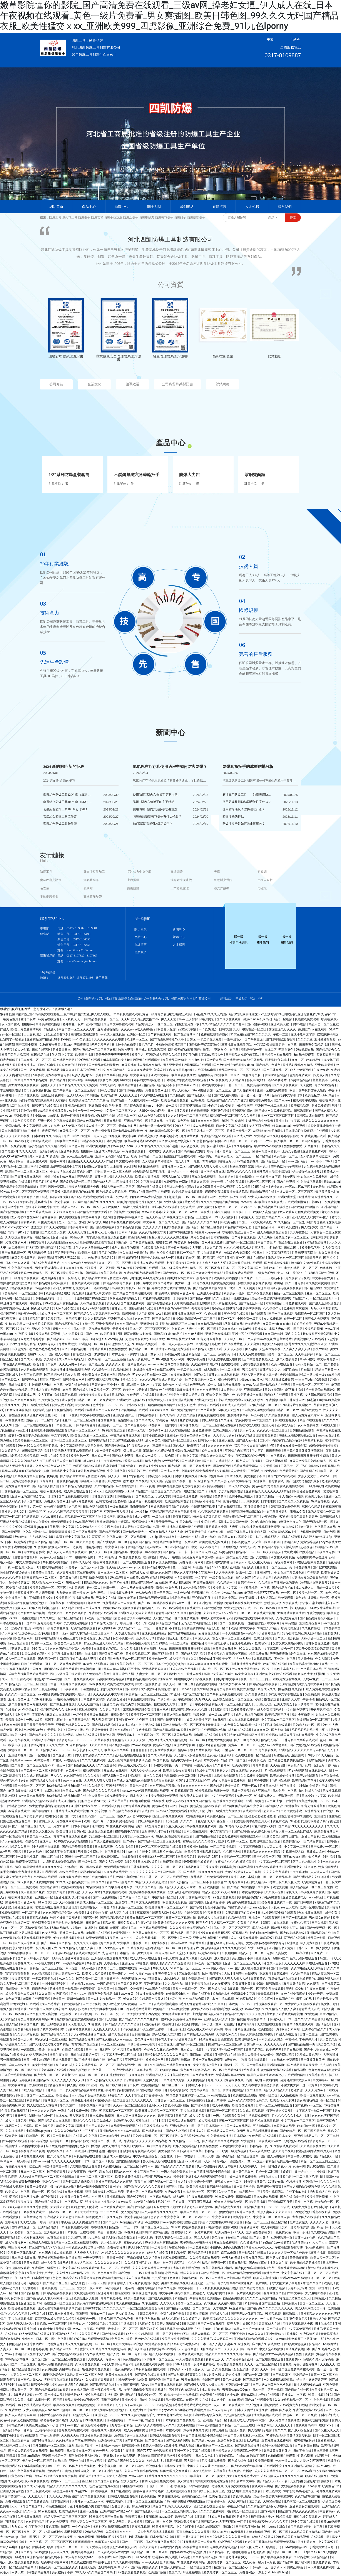 This screenshot has height=2576, width=341. What do you see at coordinates (310, 1147) in the screenshot?
I see `久草麻豆` at bounding box center [310, 1147].